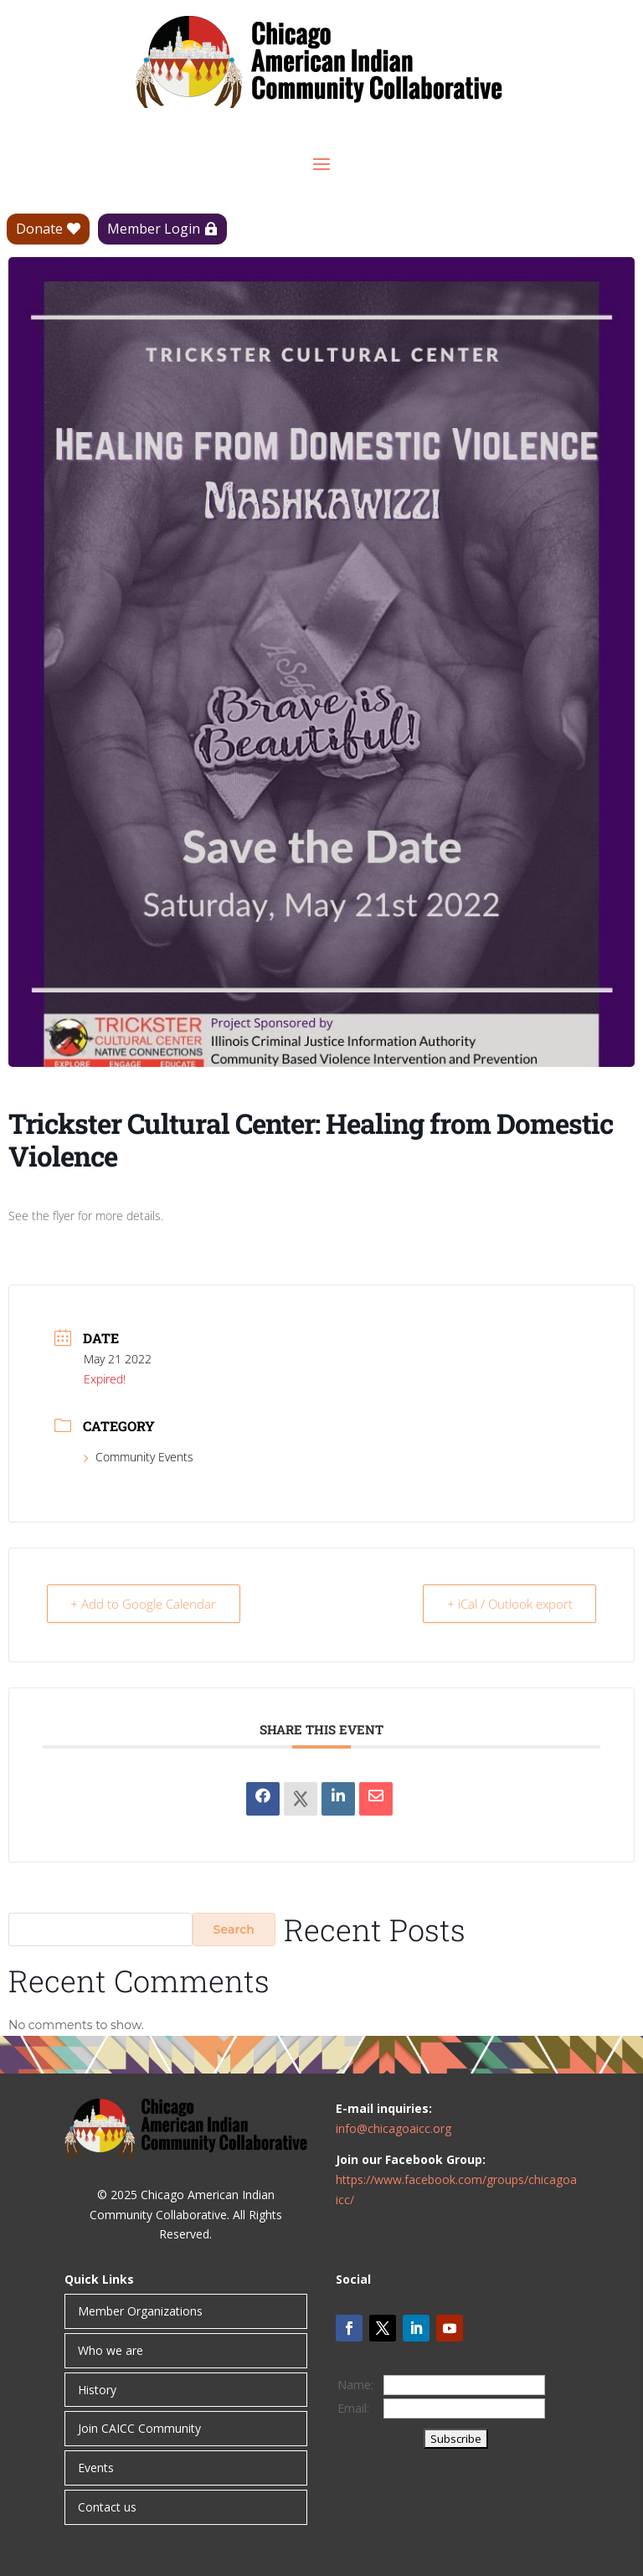 The height and width of the screenshot is (2576, 643). I want to click on Who we are, so click(110, 2350).